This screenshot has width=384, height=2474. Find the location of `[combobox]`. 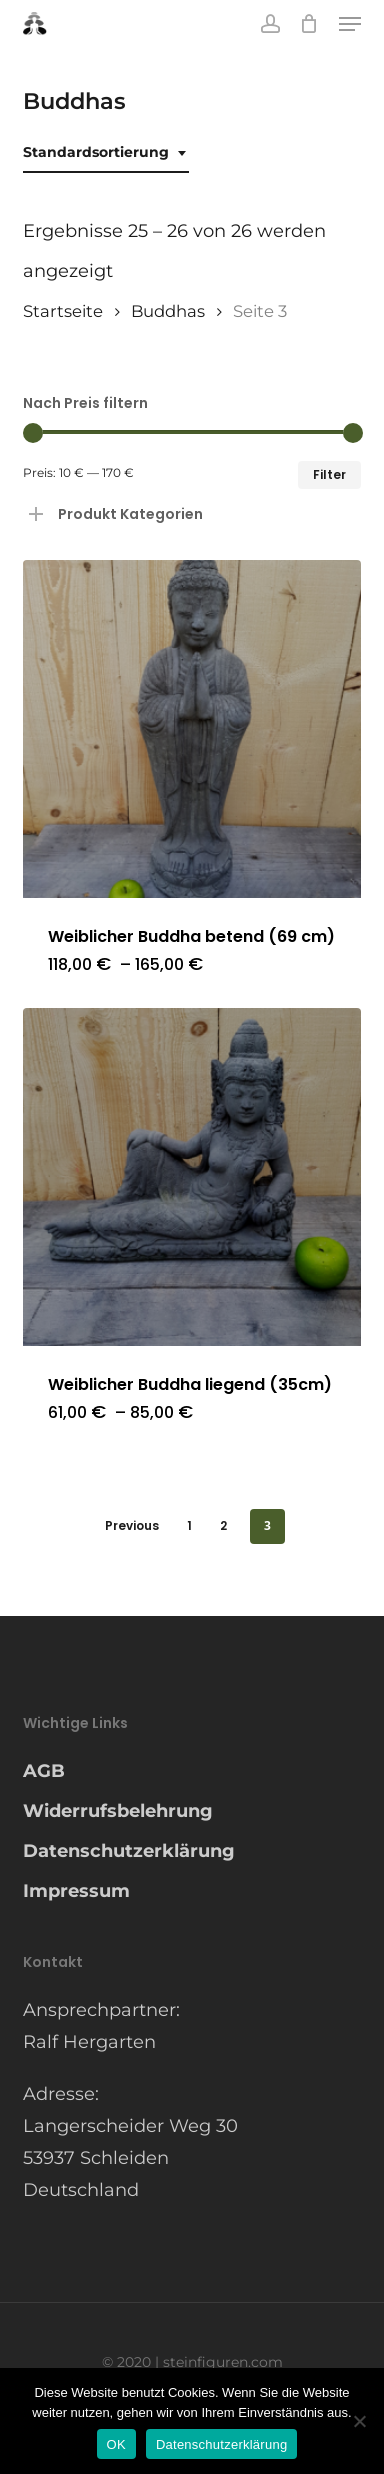

[combobox] is located at coordinates (106, 152).